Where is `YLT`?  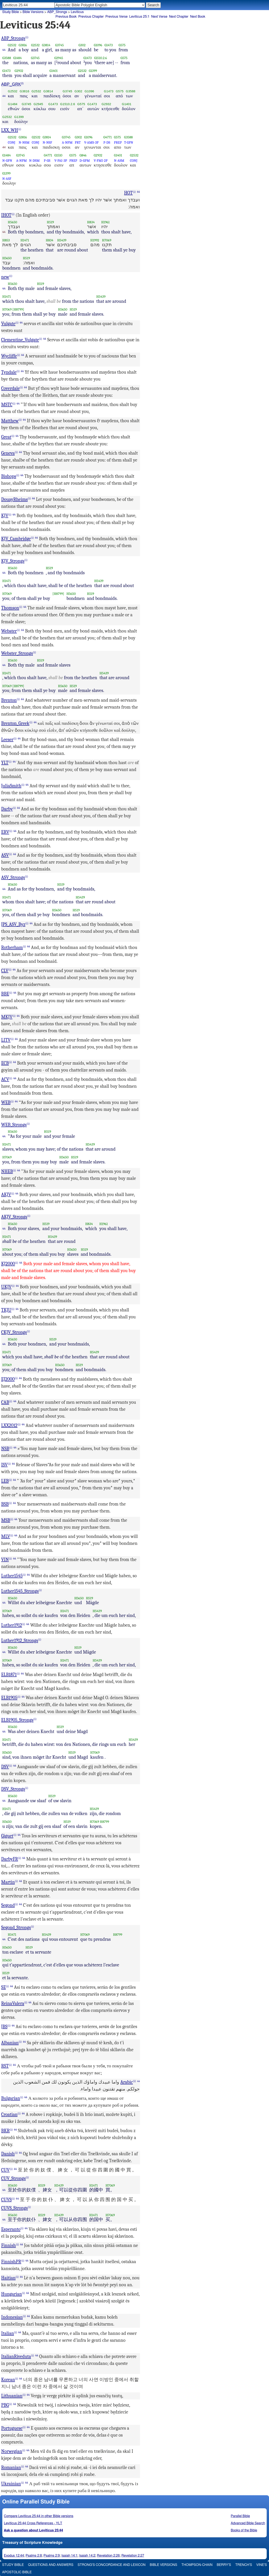 YLT is located at coordinates (5, 762).